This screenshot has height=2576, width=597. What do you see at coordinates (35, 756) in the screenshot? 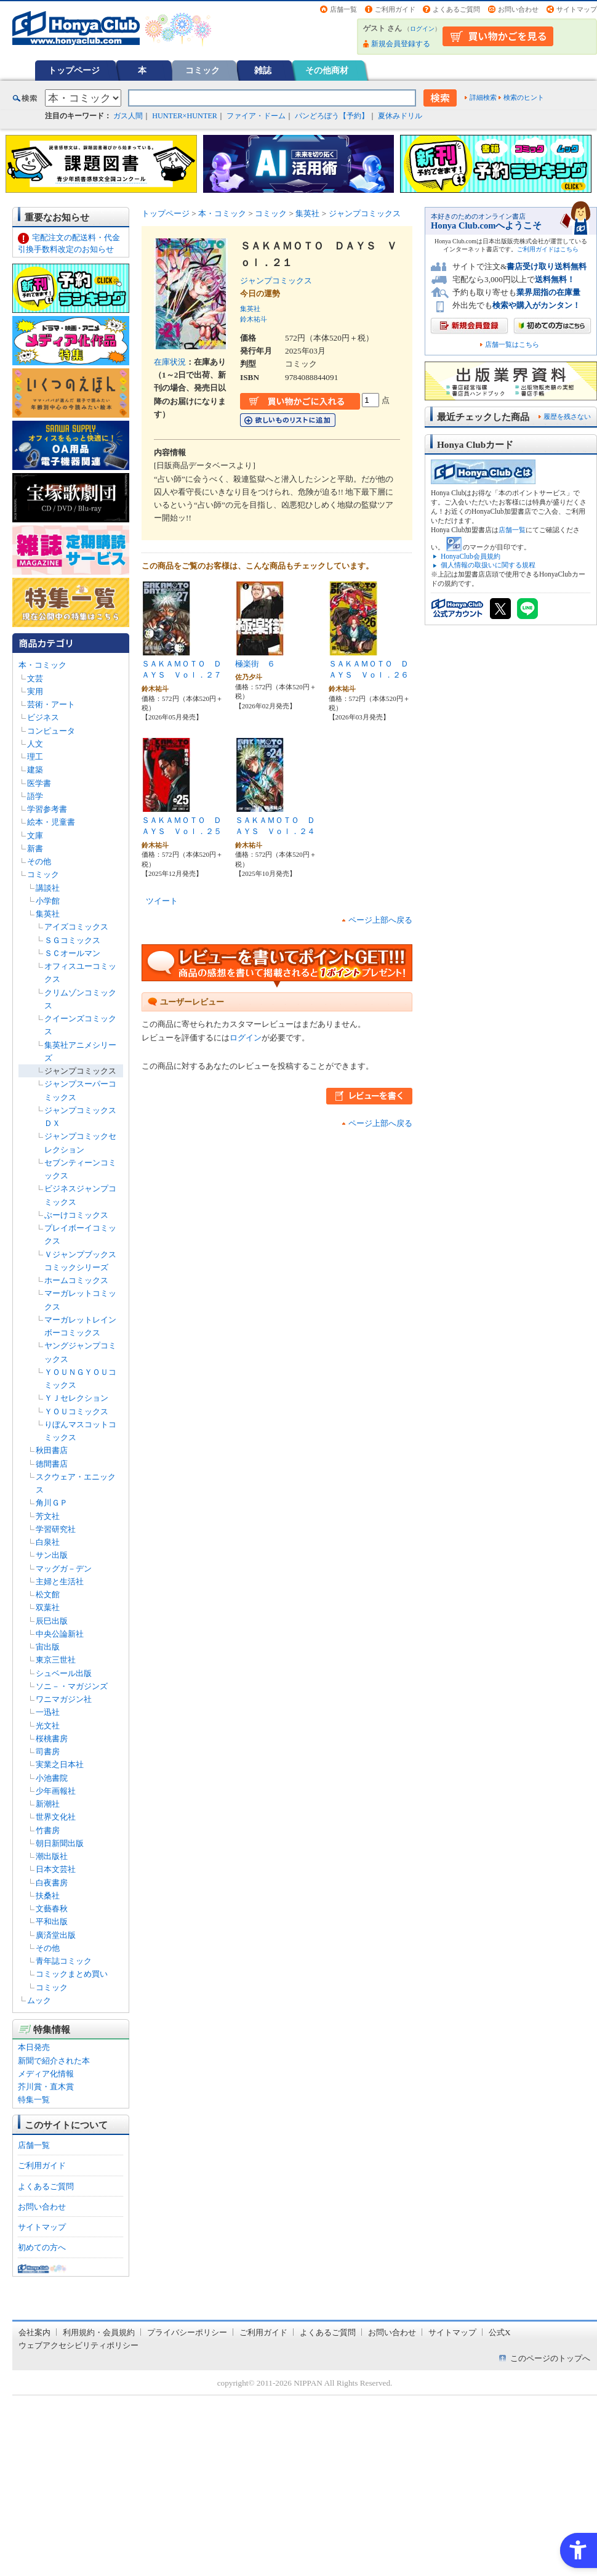
I see `理工` at bounding box center [35, 756].